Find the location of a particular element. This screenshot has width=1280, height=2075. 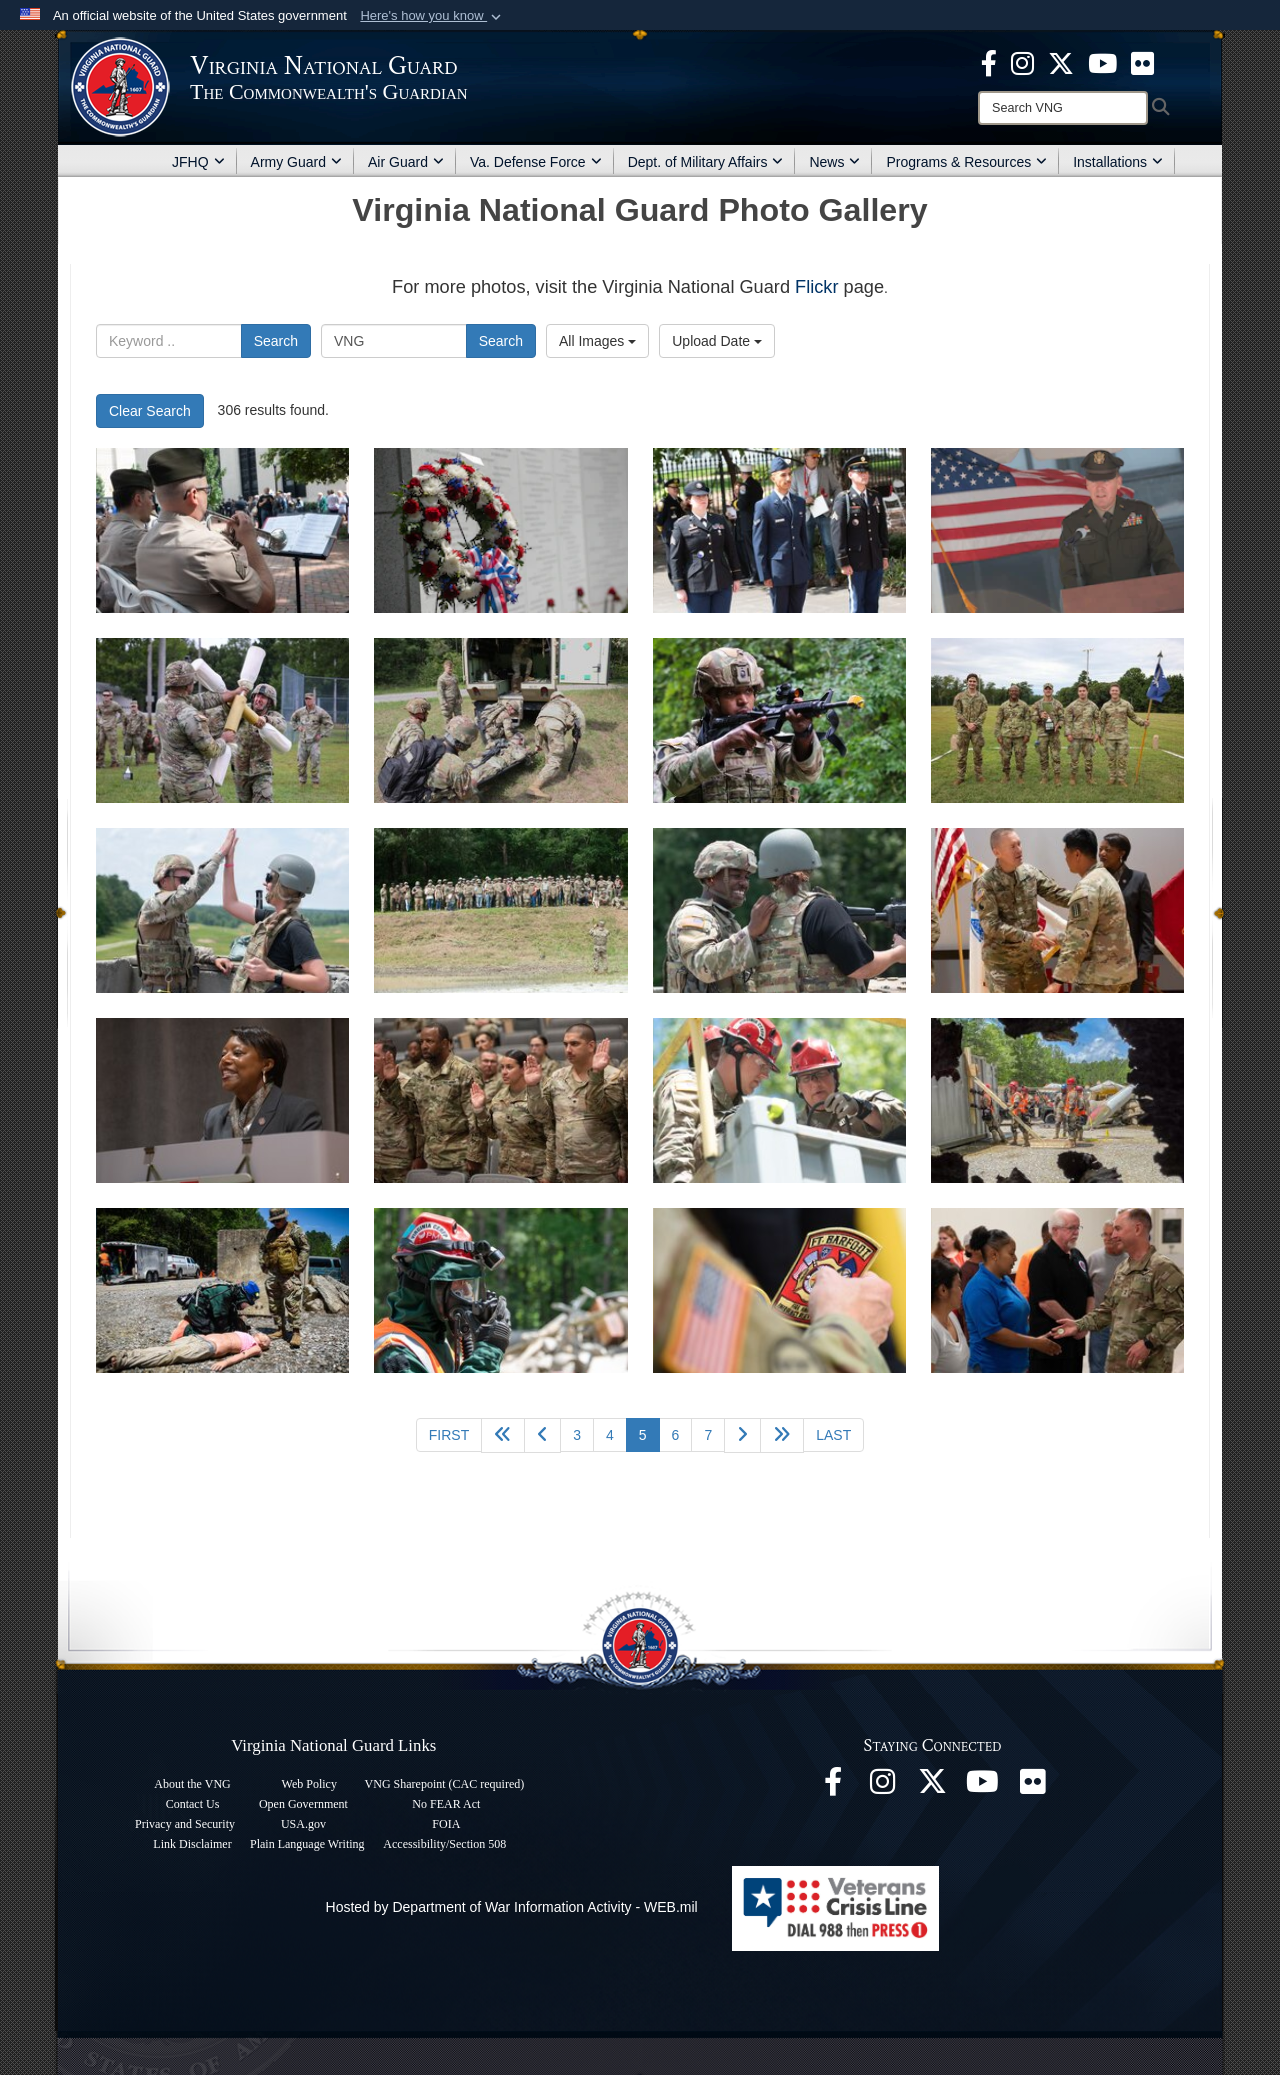

[Fort Barfoot Fire and Emergency Services receives benefits boost] is located at coordinates (779, 1290).